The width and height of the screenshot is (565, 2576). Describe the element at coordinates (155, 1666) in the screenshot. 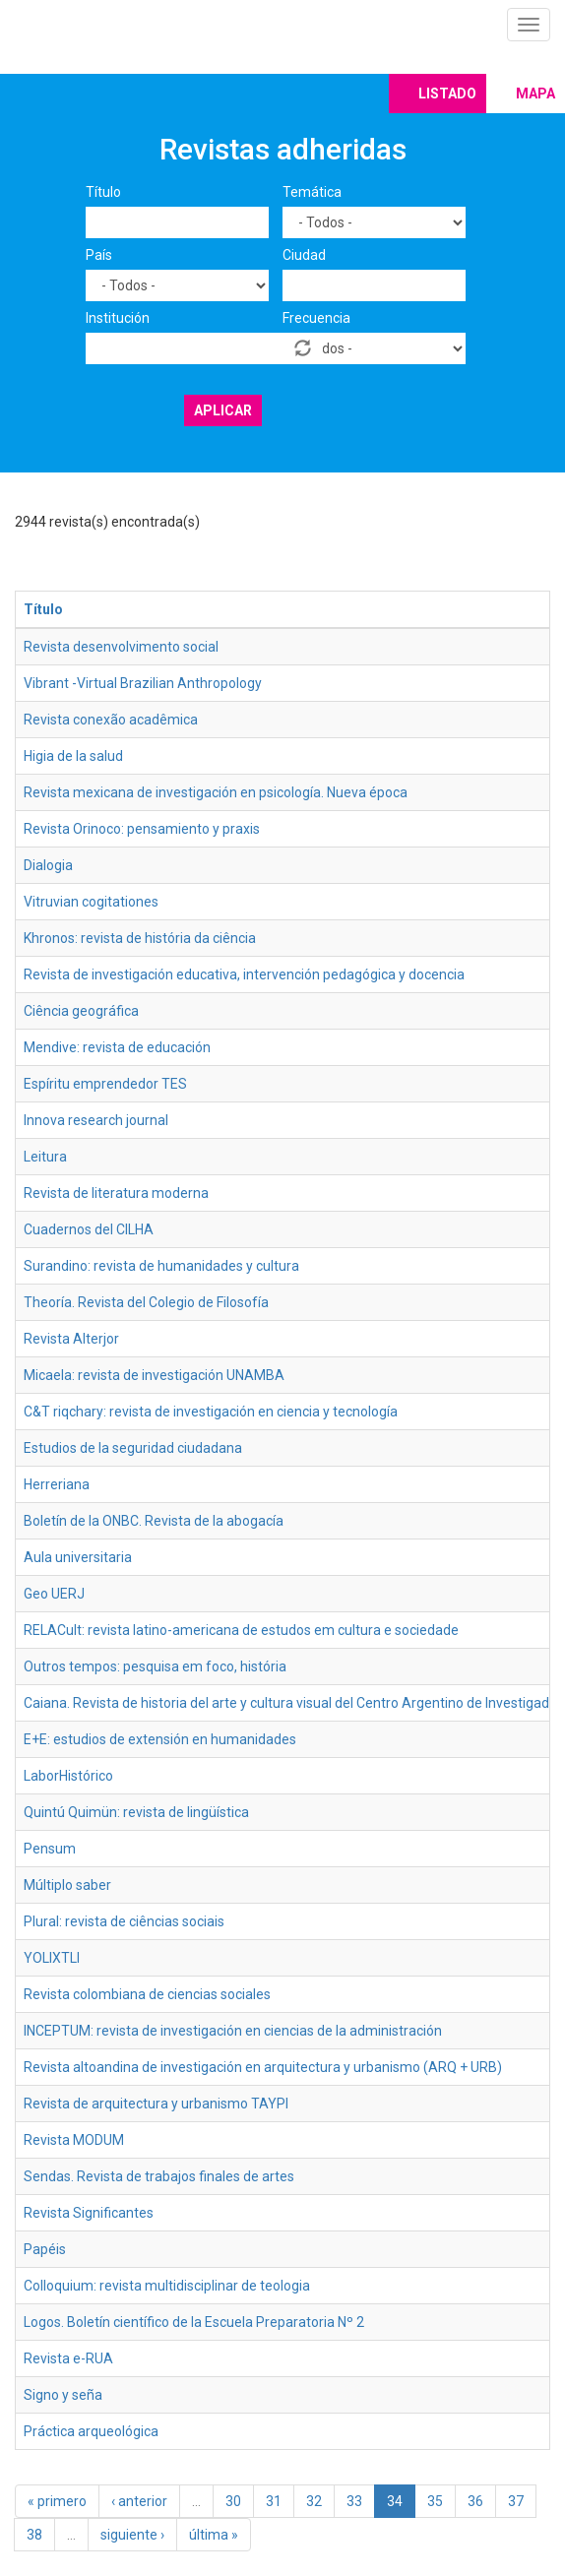

I see `Outros tempos: pesquisa em foco, história` at that location.